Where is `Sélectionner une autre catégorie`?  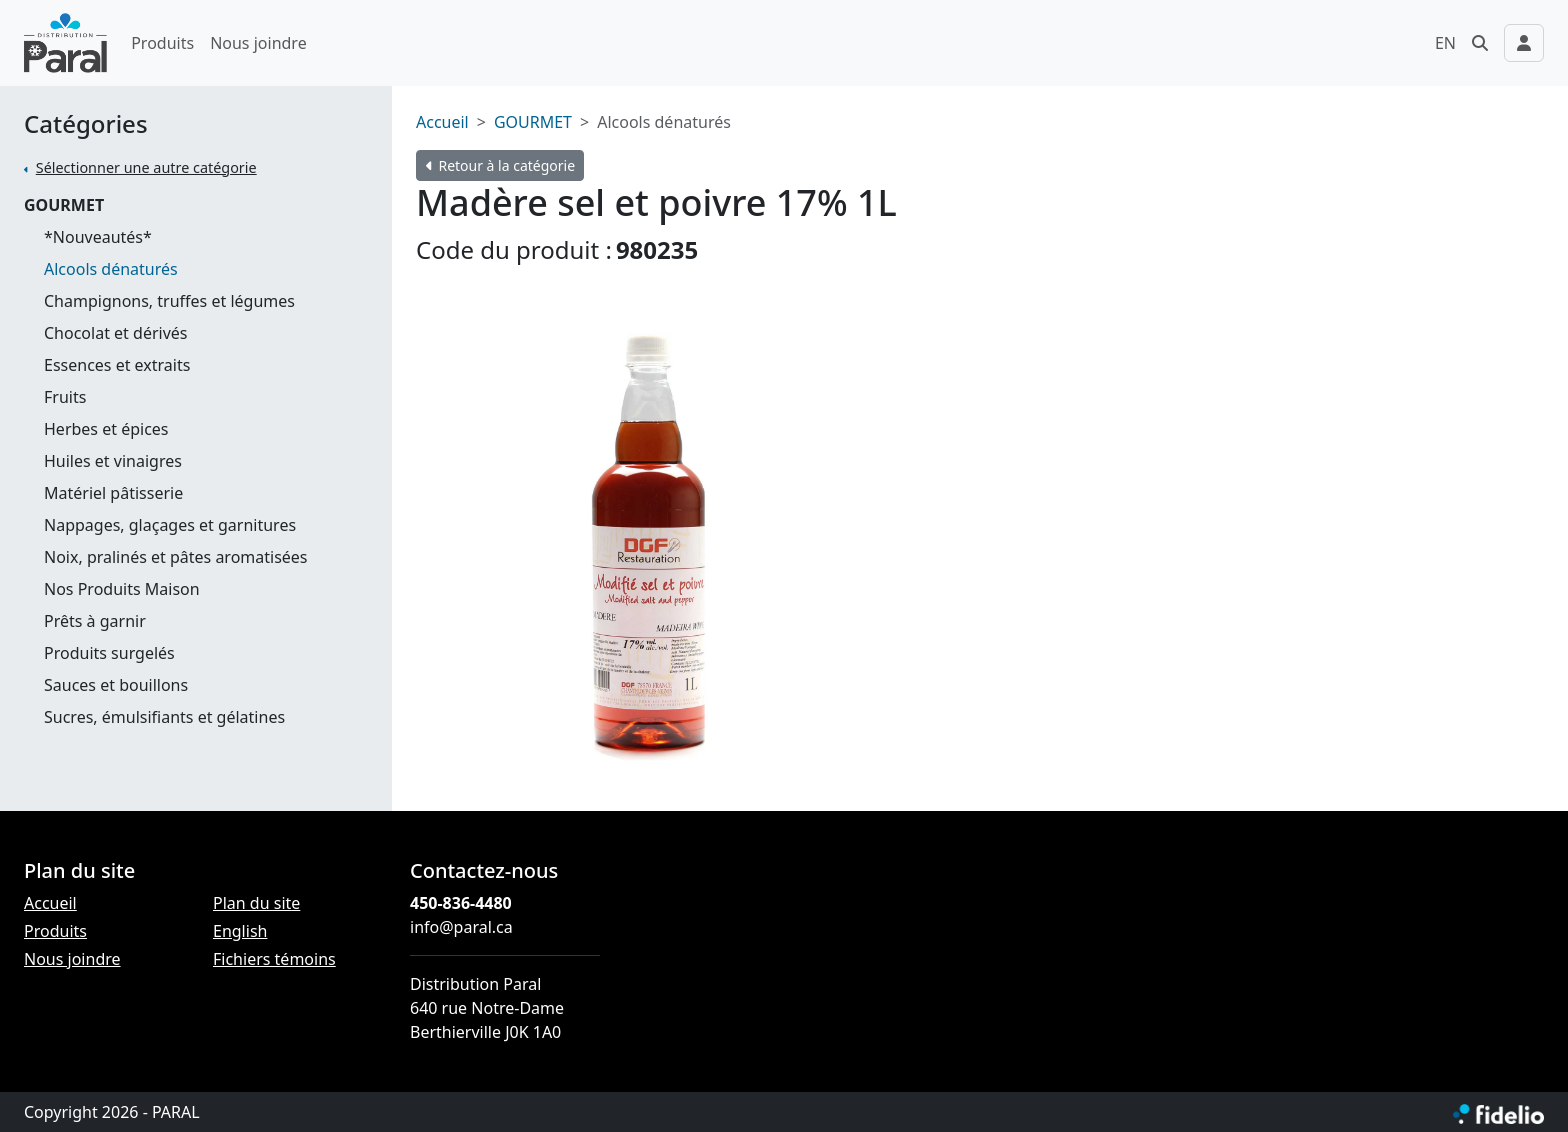
Sélectionner une autre catégorie is located at coordinates (146, 167).